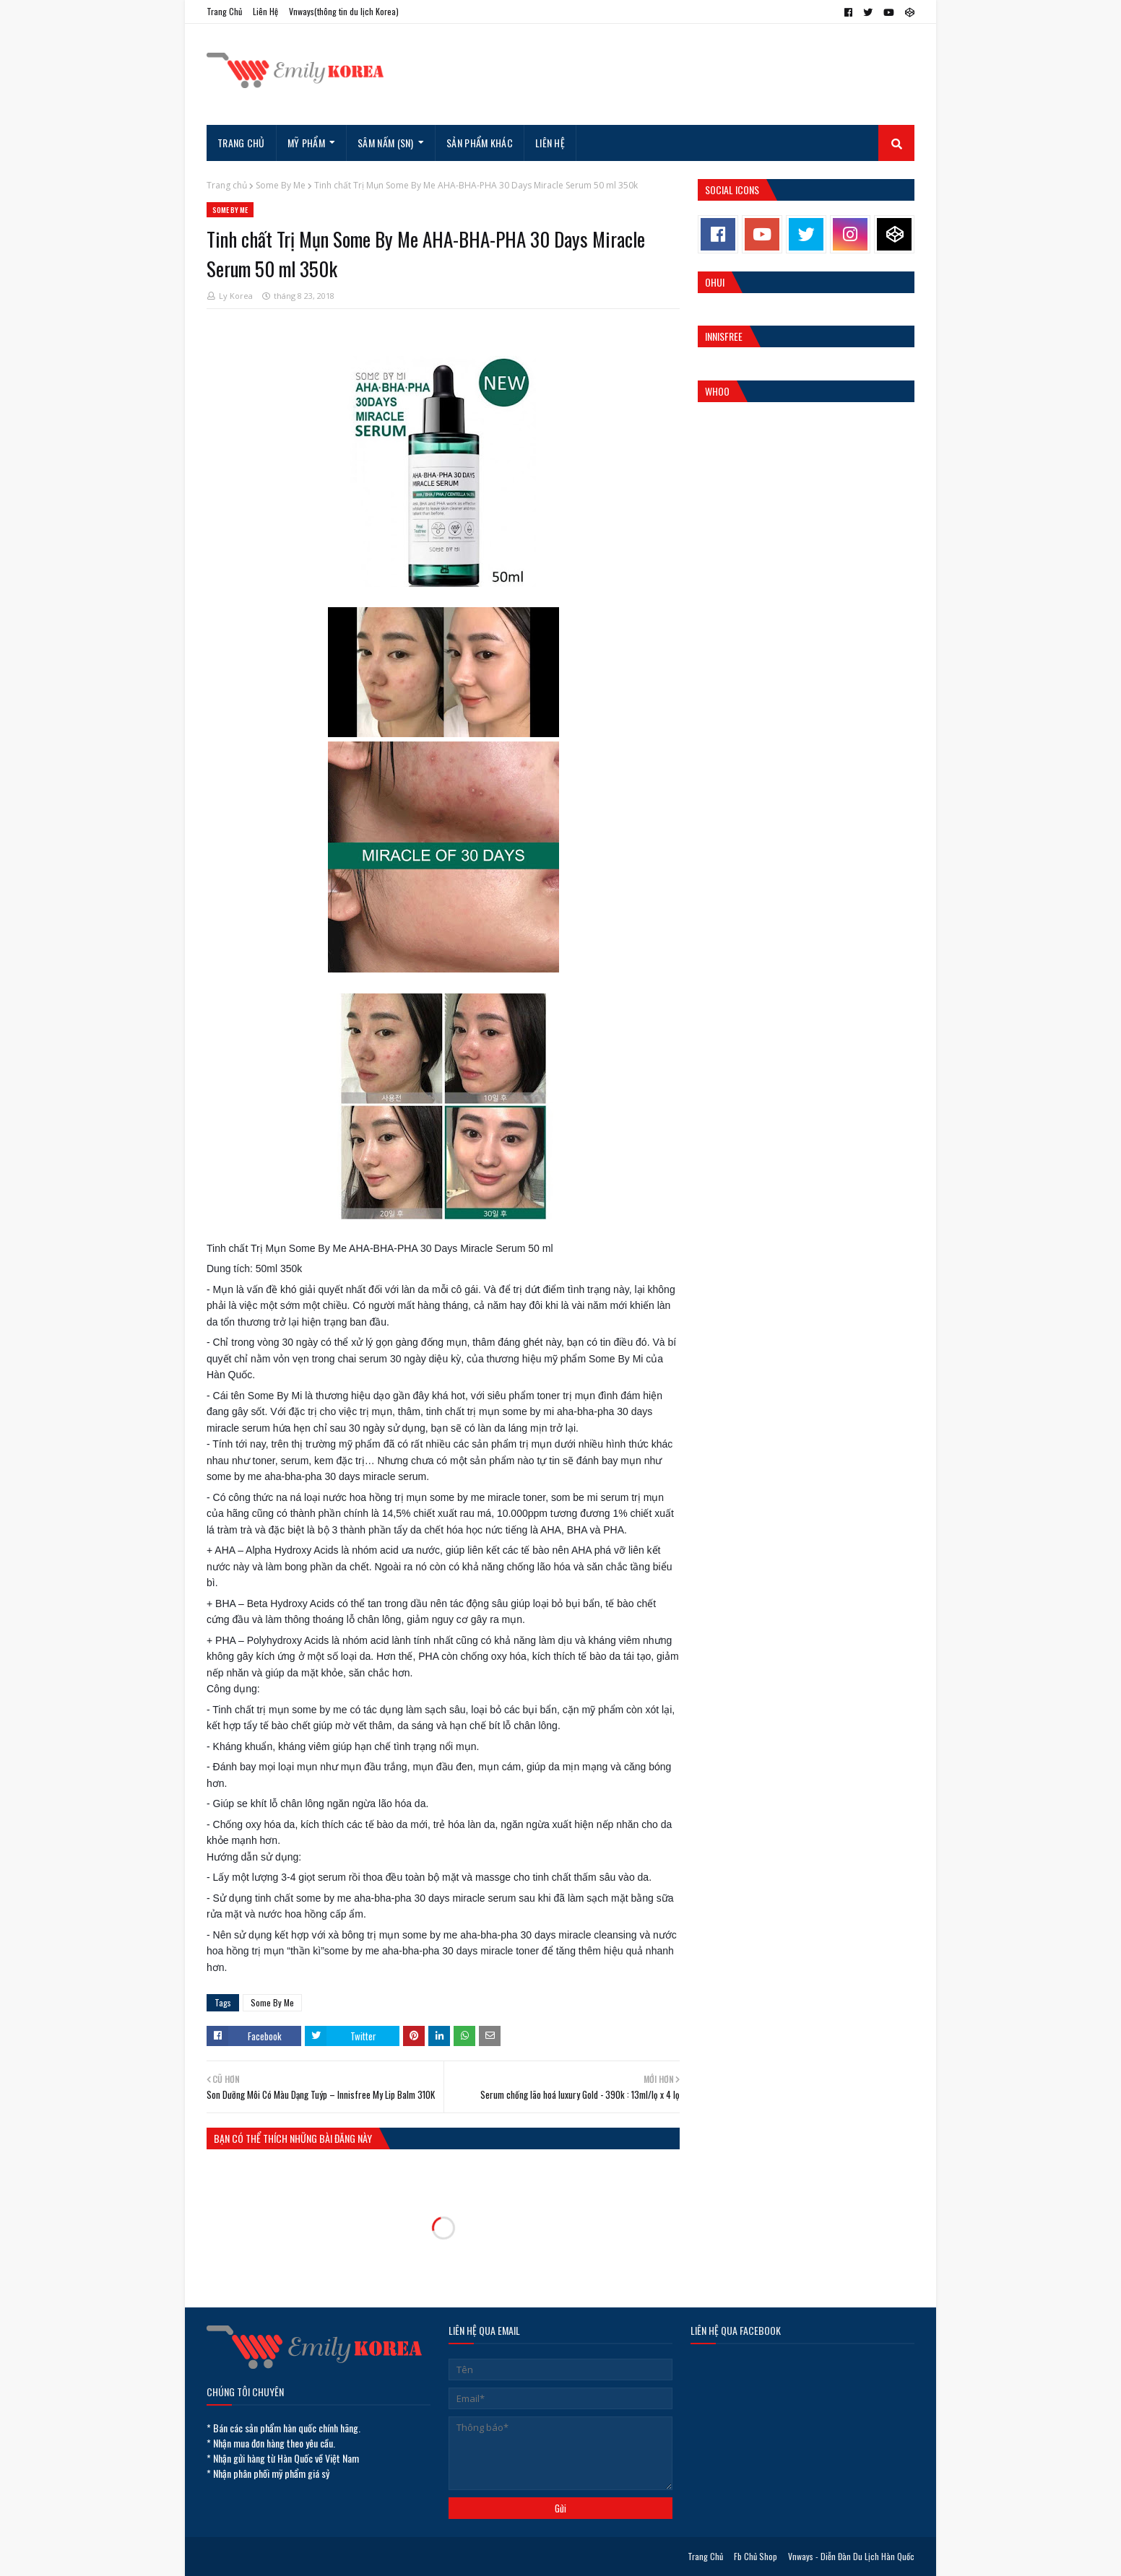 The width and height of the screenshot is (1121, 2576). What do you see at coordinates (724, 336) in the screenshot?
I see `Innisfree` at bounding box center [724, 336].